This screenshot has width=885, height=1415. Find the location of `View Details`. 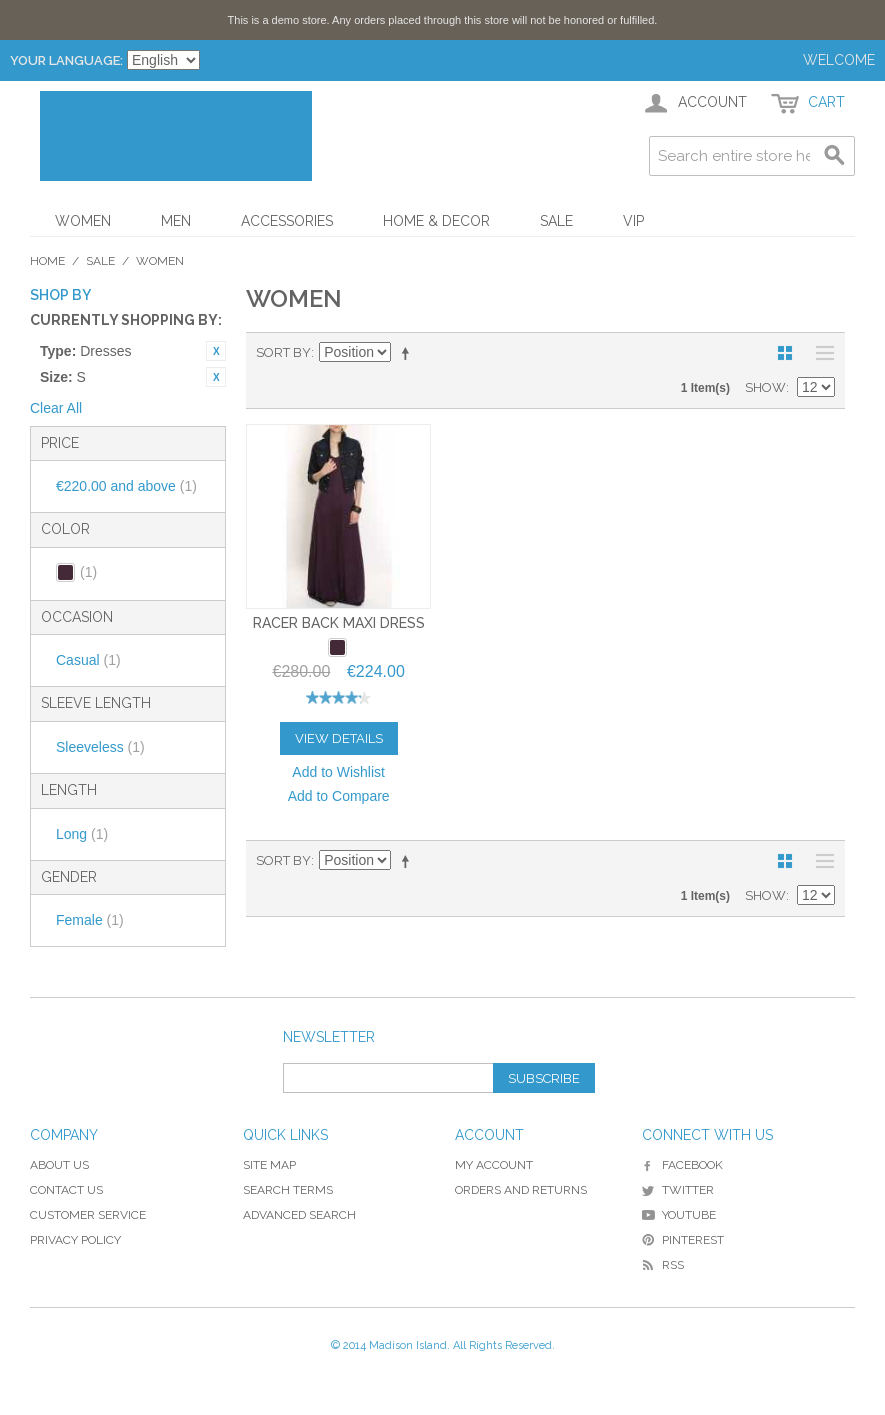

View Details is located at coordinates (339, 738).